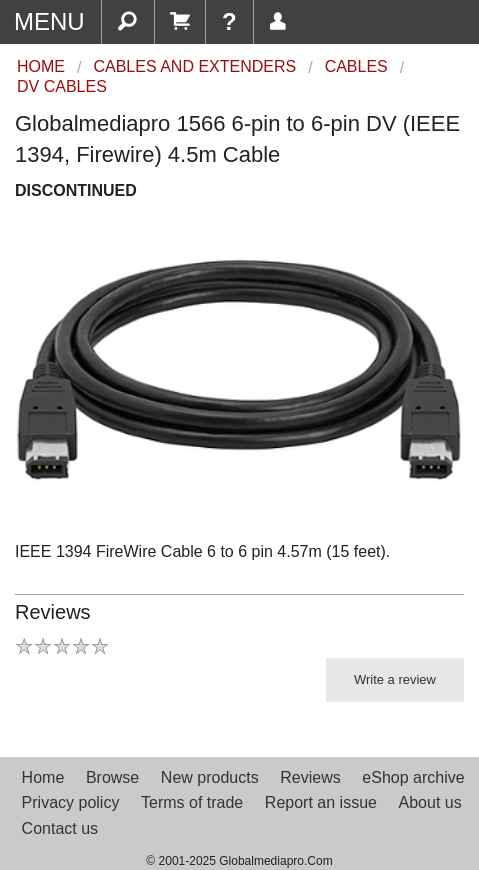  What do you see at coordinates (112, 777) in the screenshot?
I see `Browse` at bounding box center [112, 777].